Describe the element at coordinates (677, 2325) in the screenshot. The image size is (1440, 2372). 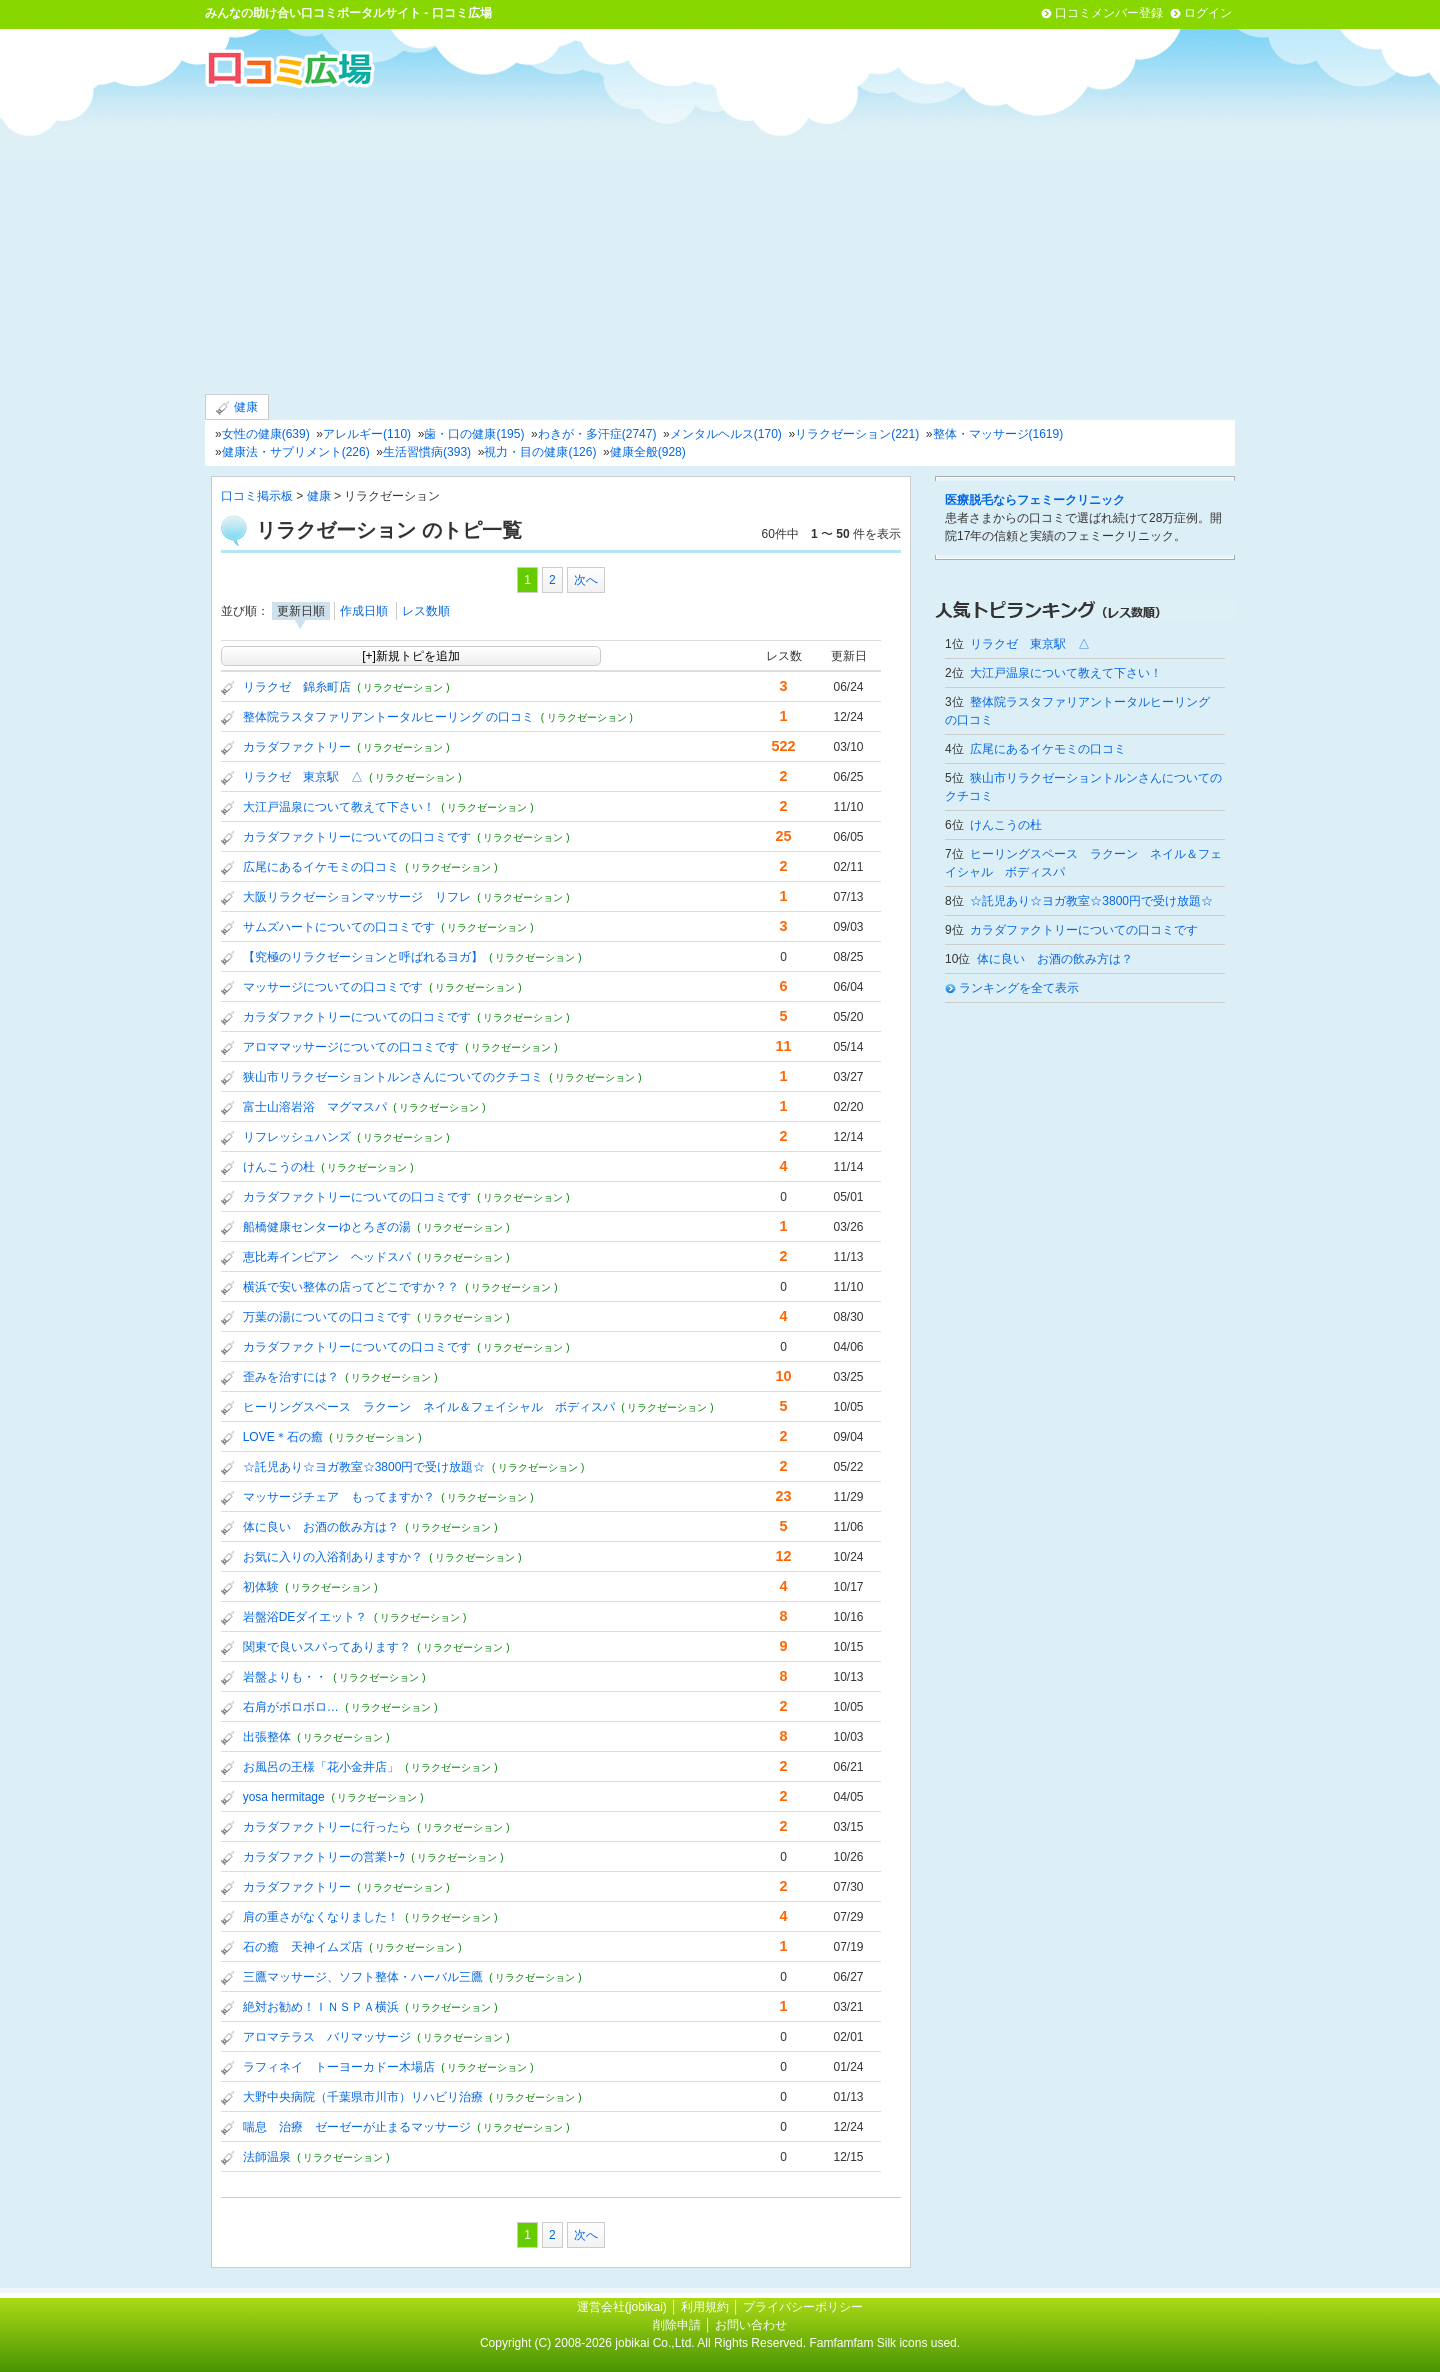
I see `削除申請` at that location.